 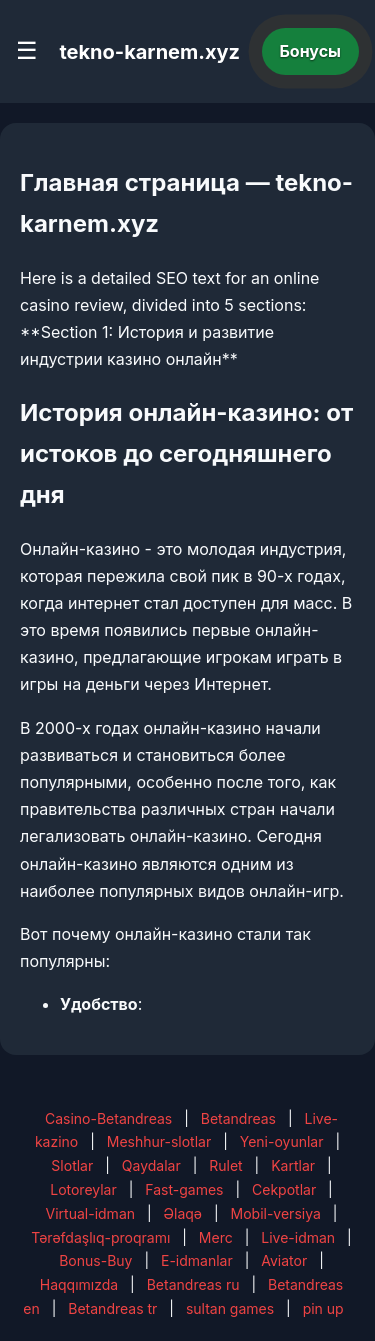 I want to click on Aviator, so click(x=284, y=1260).